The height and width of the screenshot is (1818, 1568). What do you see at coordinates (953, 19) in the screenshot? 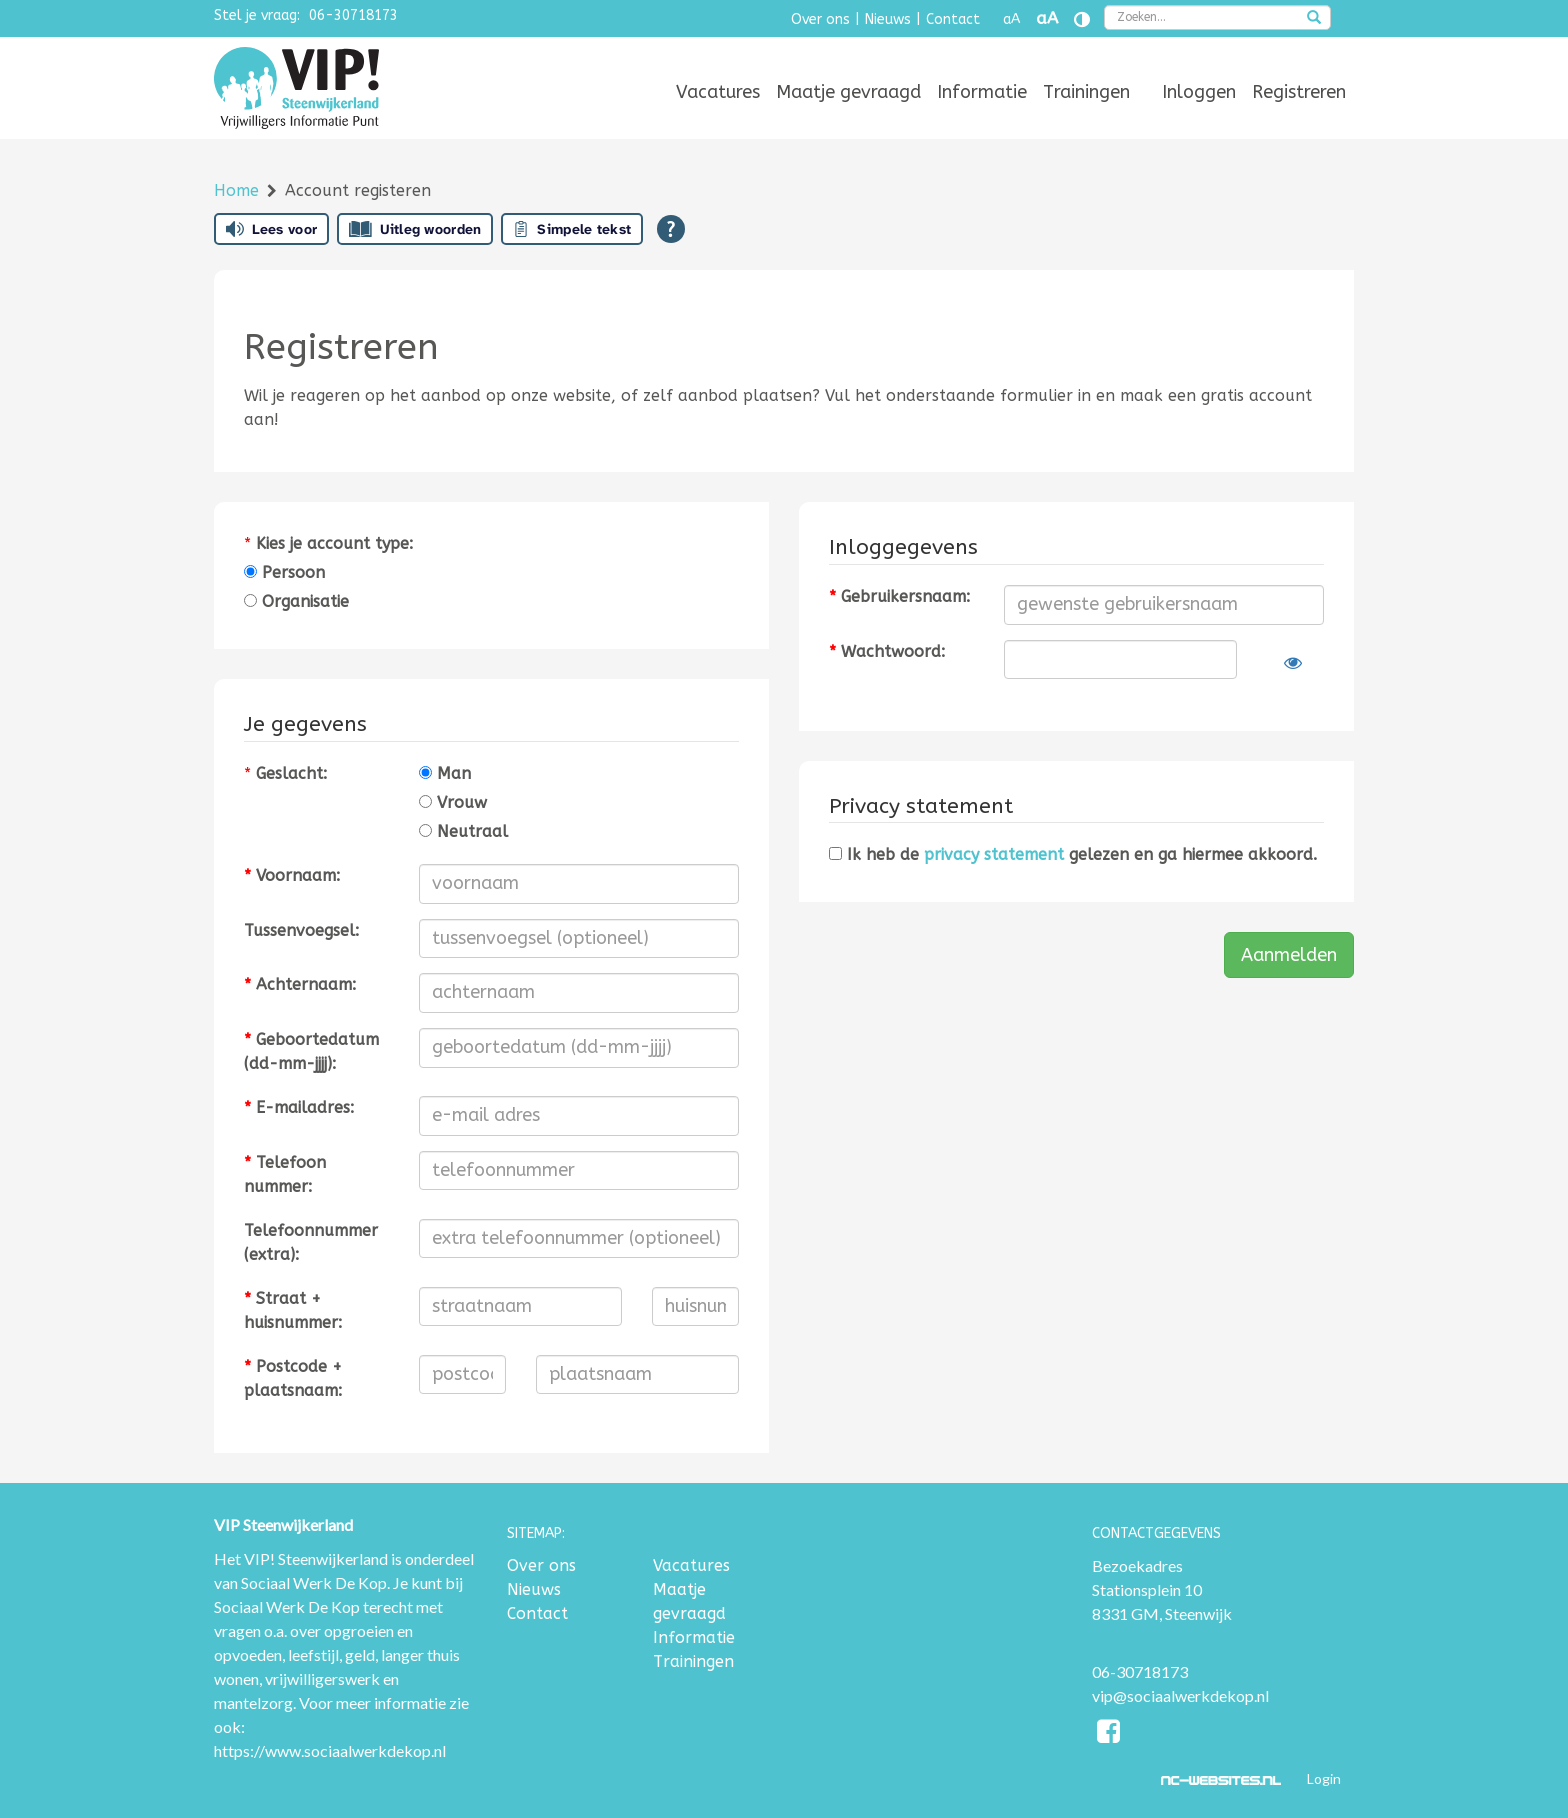
I see `Contact` at bounding box center [953, 19].